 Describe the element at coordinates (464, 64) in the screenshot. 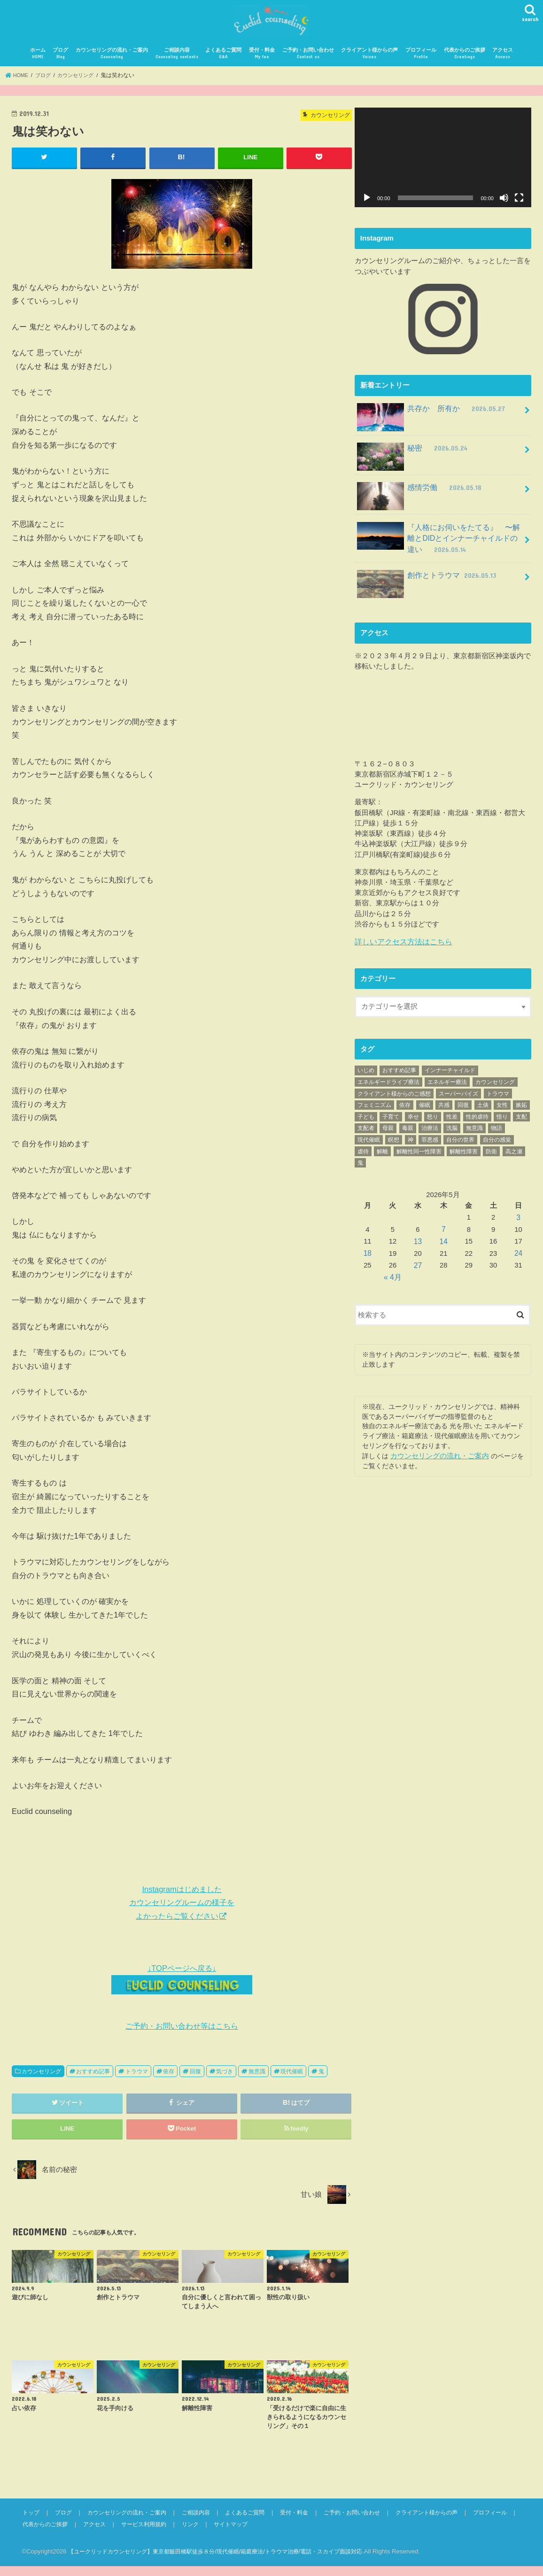

I see `代表からのご挨拶` at that location.